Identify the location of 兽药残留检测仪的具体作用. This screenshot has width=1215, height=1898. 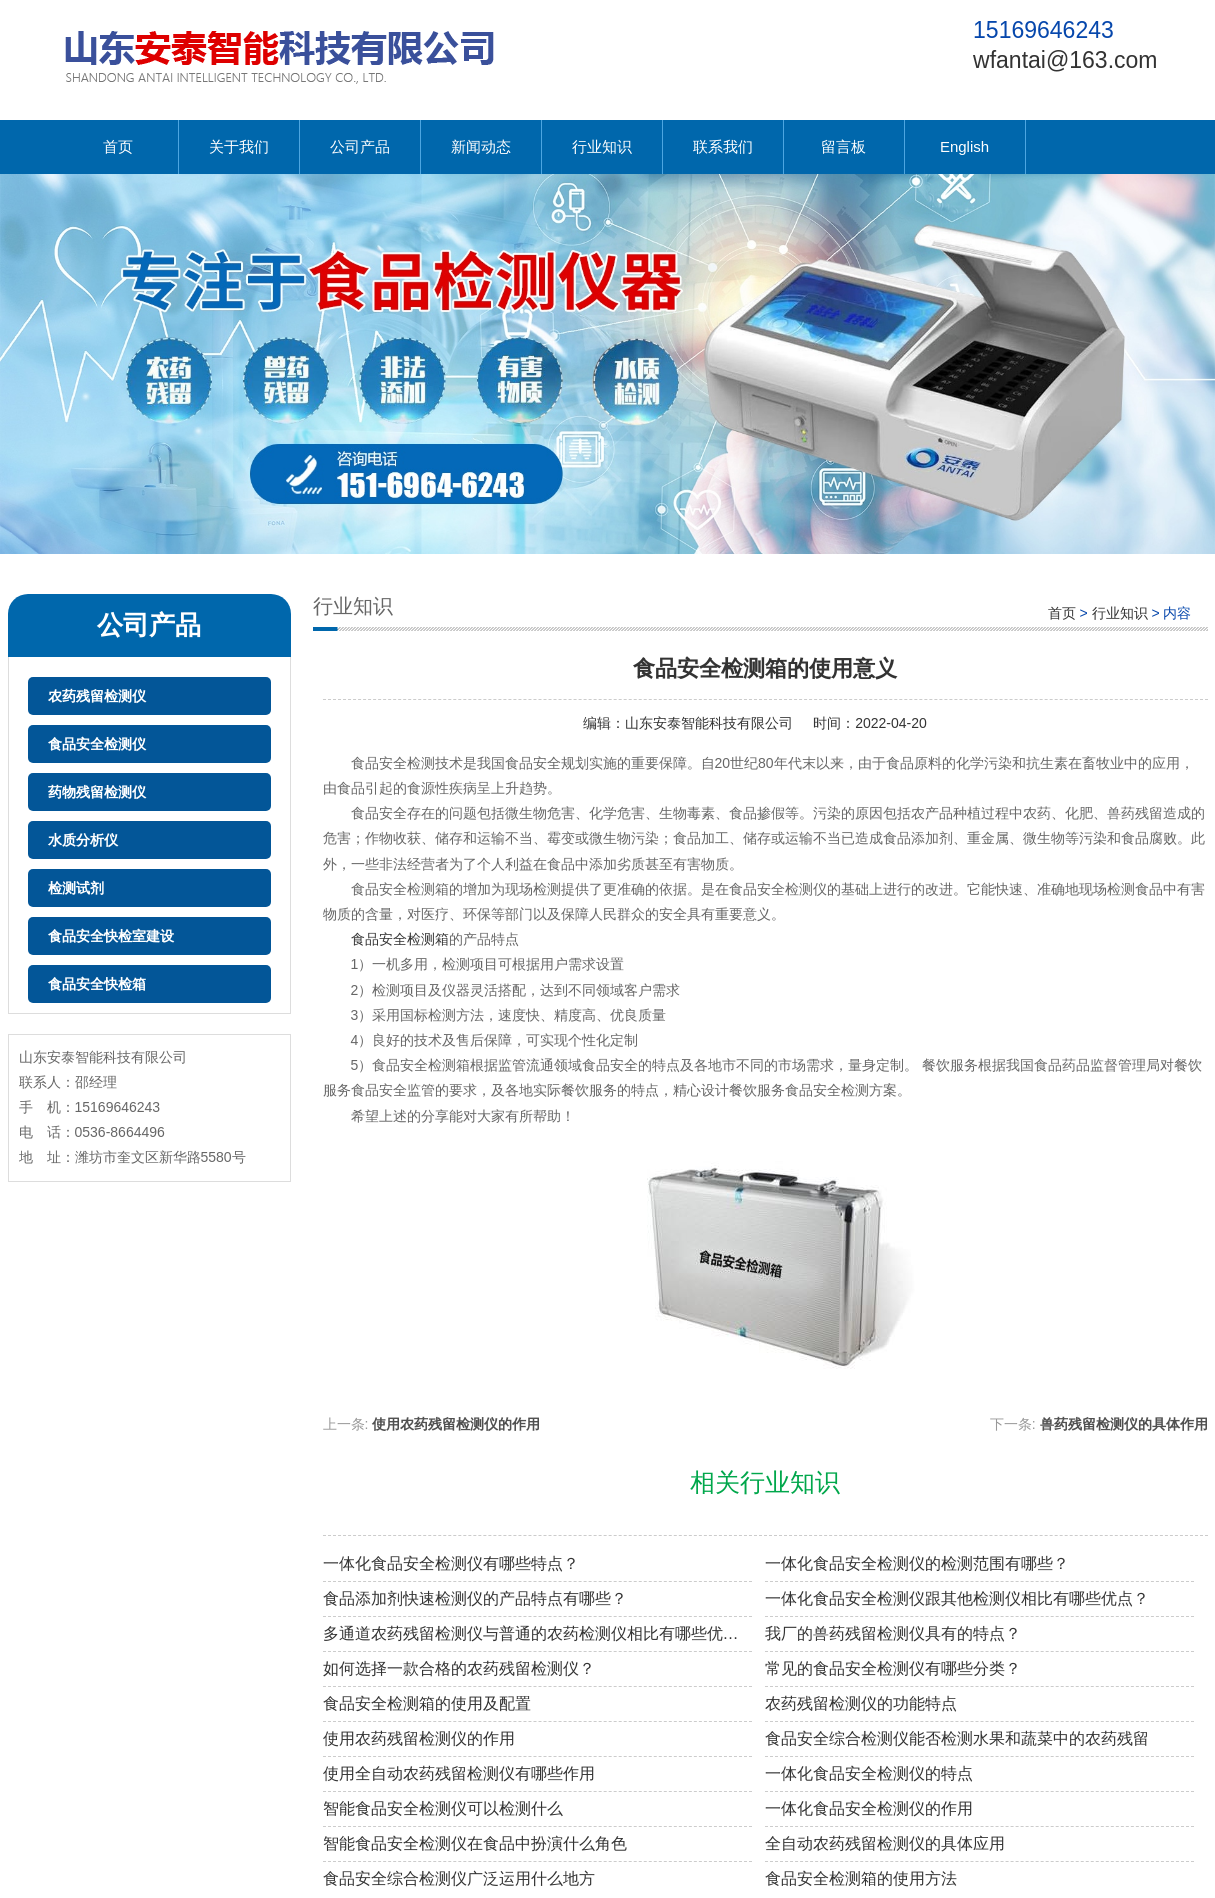
(1124, 1424).